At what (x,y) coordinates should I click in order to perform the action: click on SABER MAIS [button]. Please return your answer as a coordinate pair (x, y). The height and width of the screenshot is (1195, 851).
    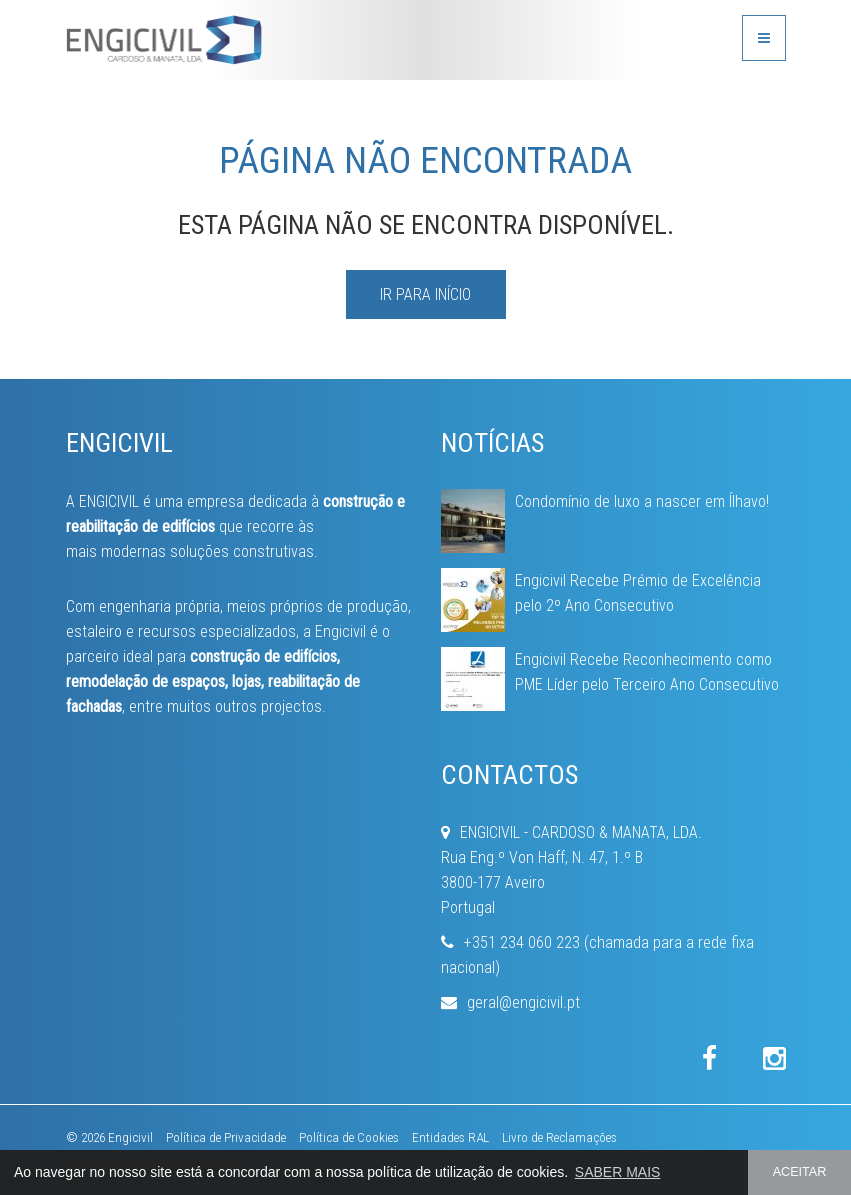
    Looking at the image, I should click on (618, 1172).